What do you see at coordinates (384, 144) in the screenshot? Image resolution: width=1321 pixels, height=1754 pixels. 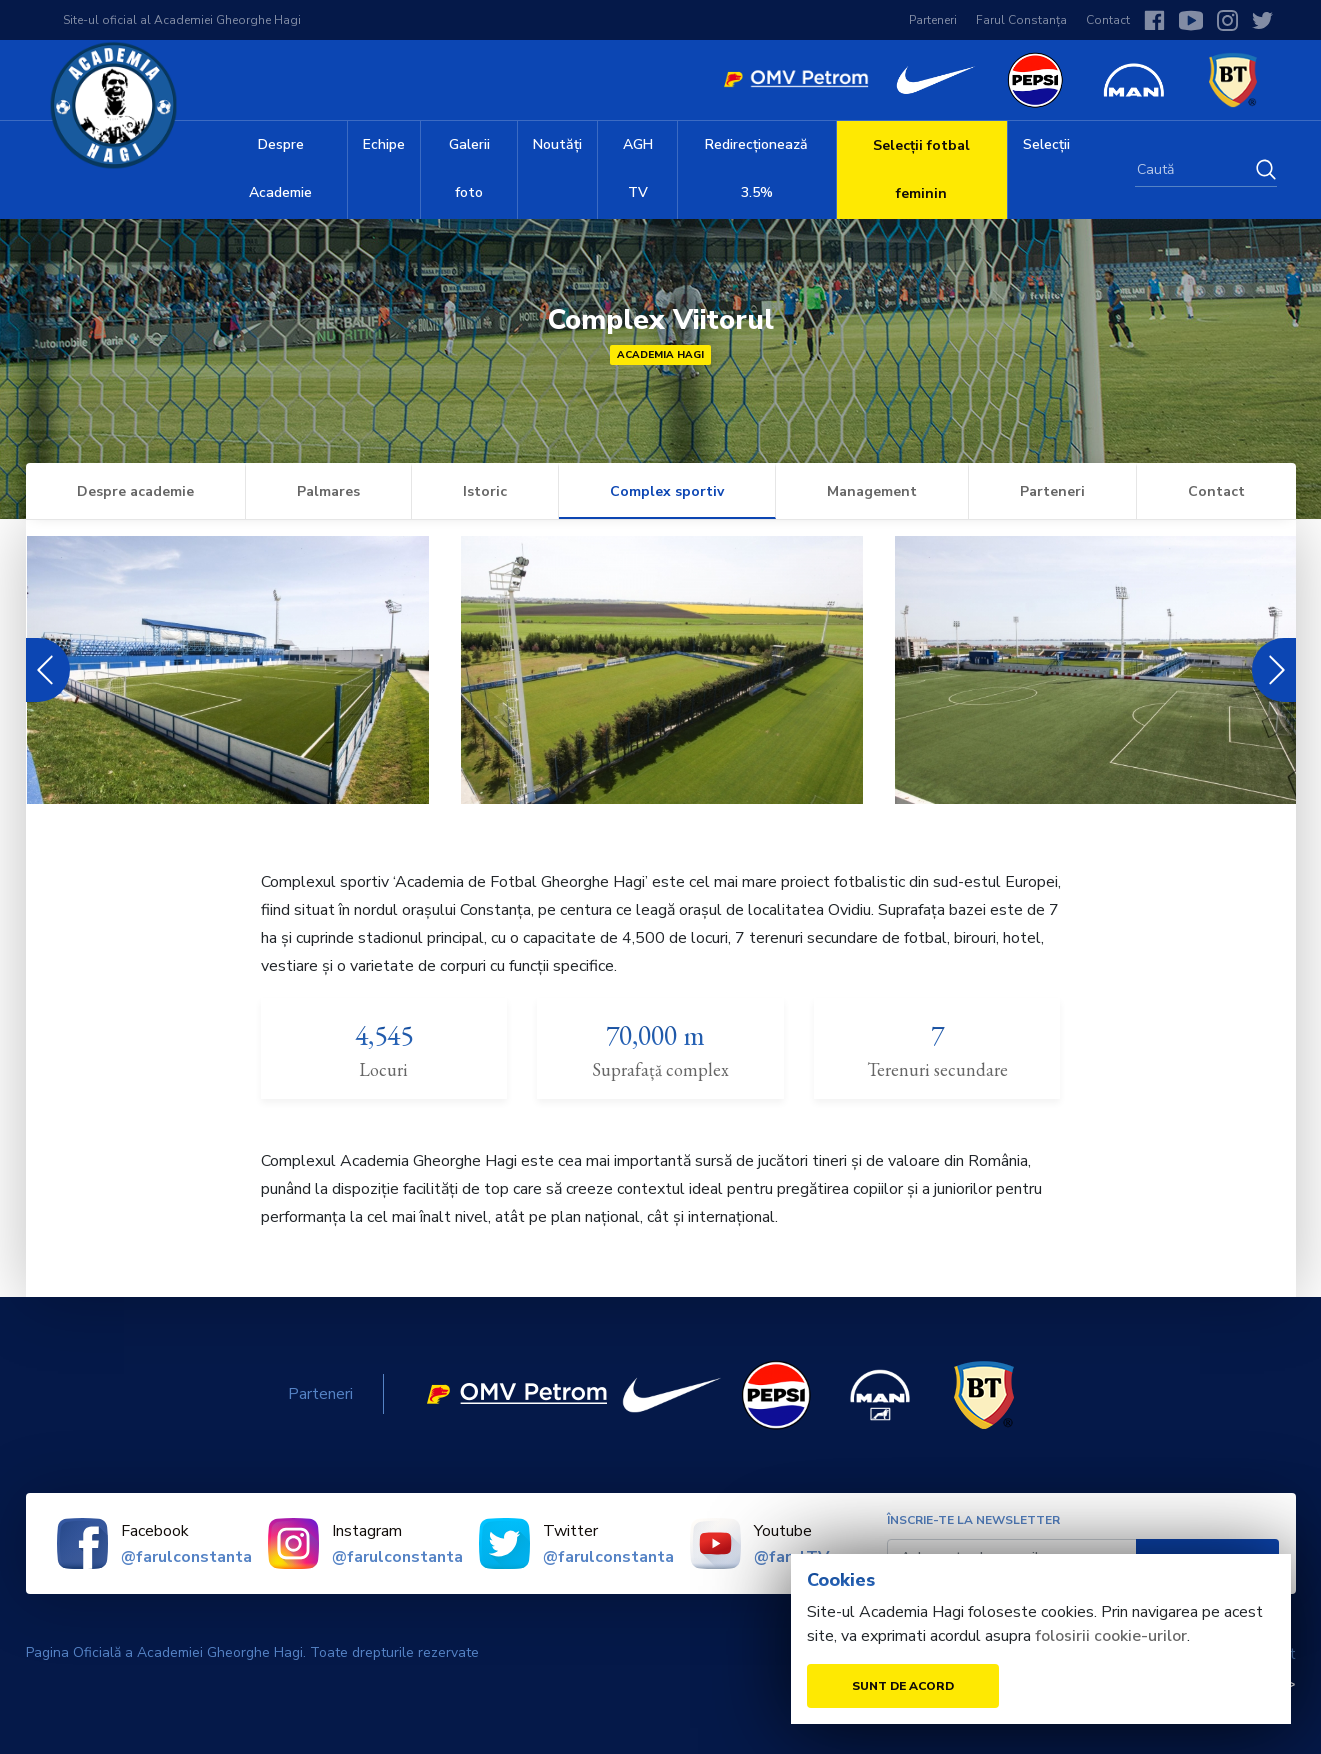 I see `Echipe` at bounding box center [384, 144].